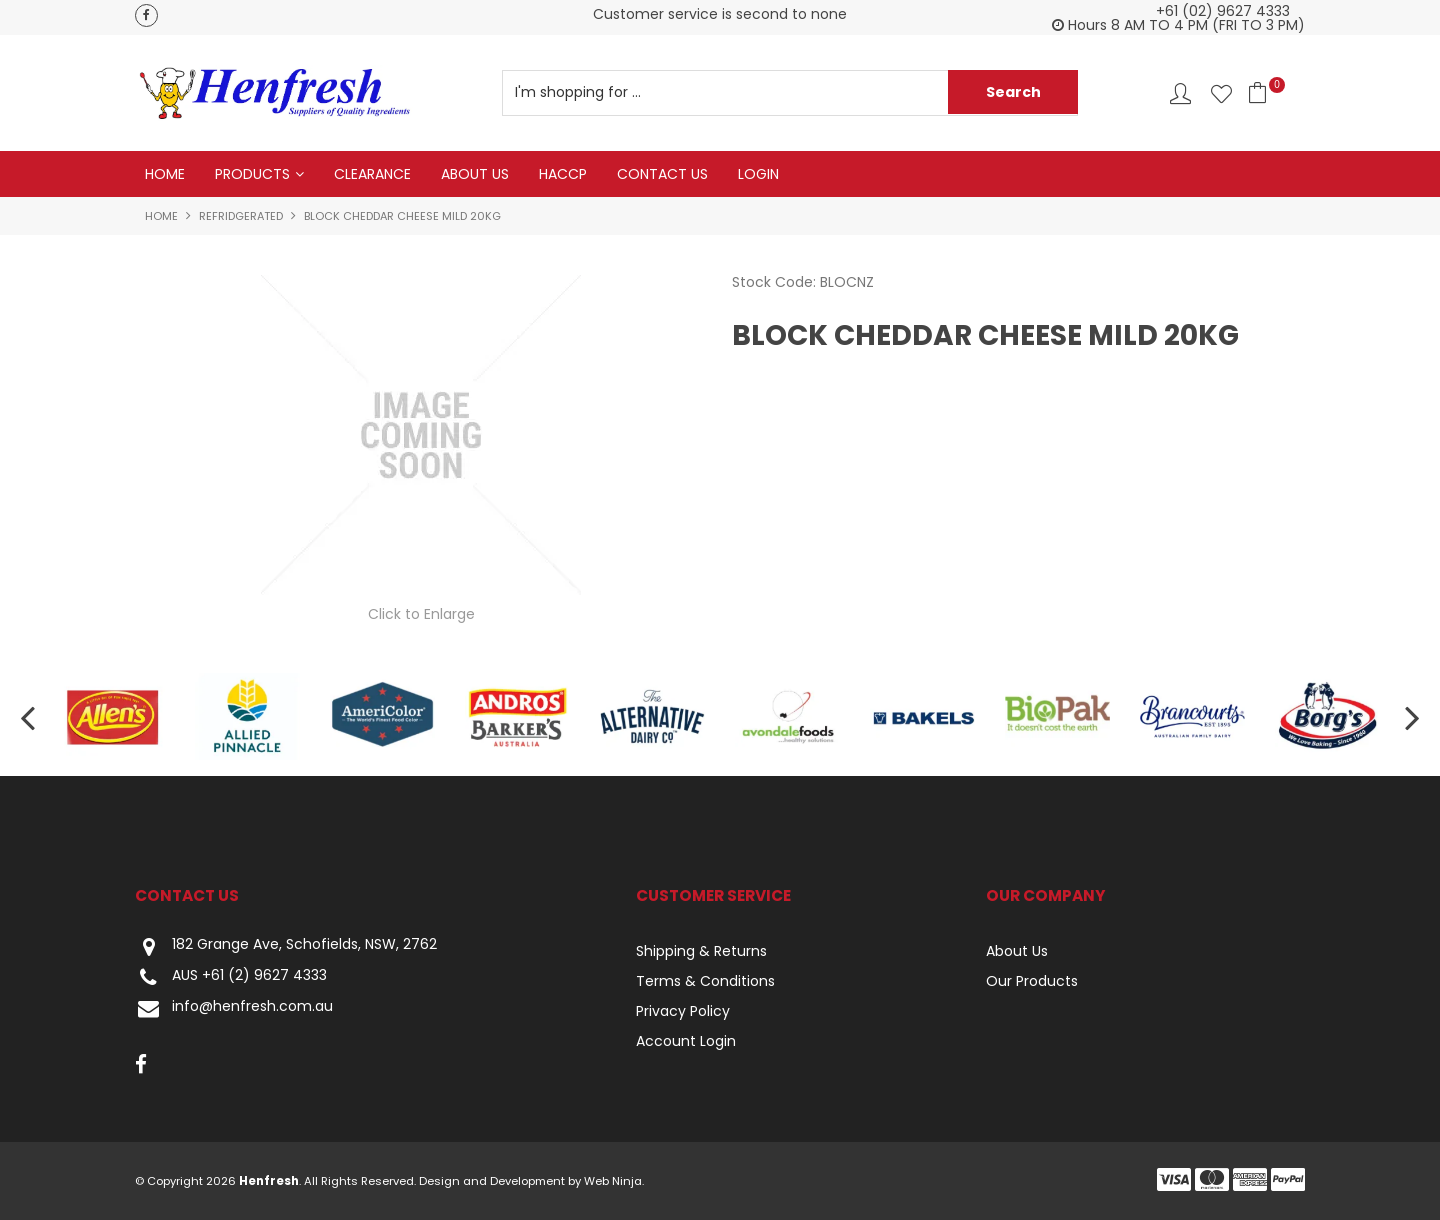  I want to click on Products, so click(252, 174).